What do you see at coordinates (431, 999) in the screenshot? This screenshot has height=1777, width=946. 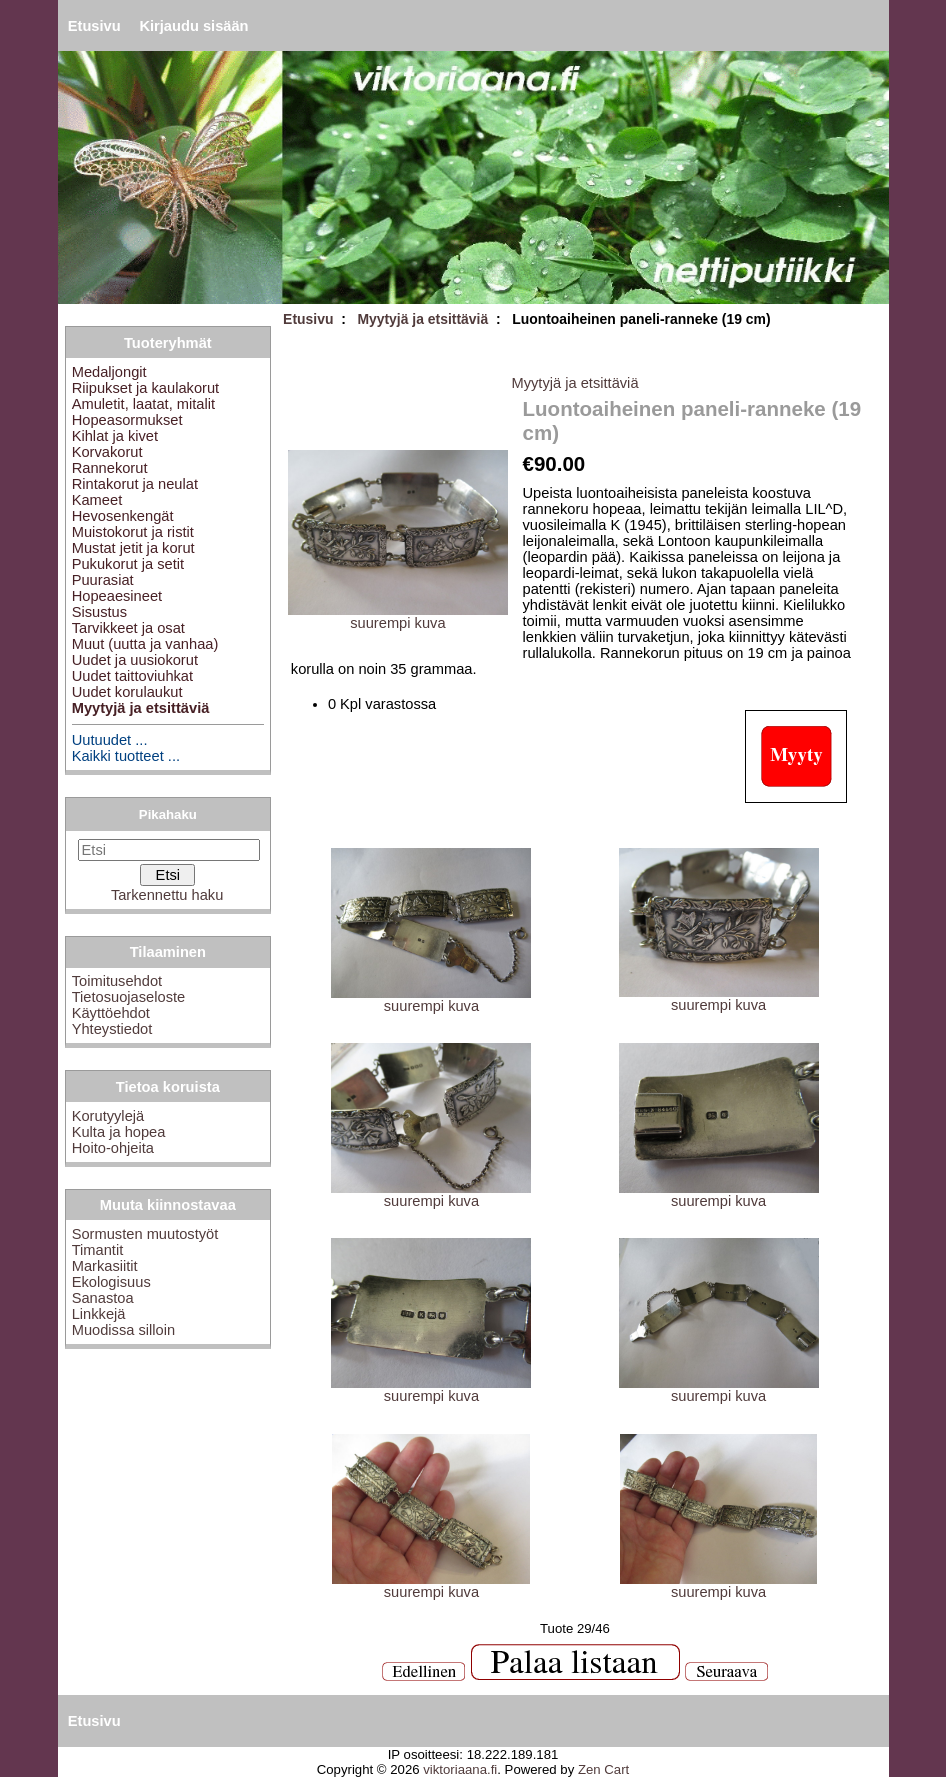 I see `suurempi kuva` at bounding box center [431, 999].